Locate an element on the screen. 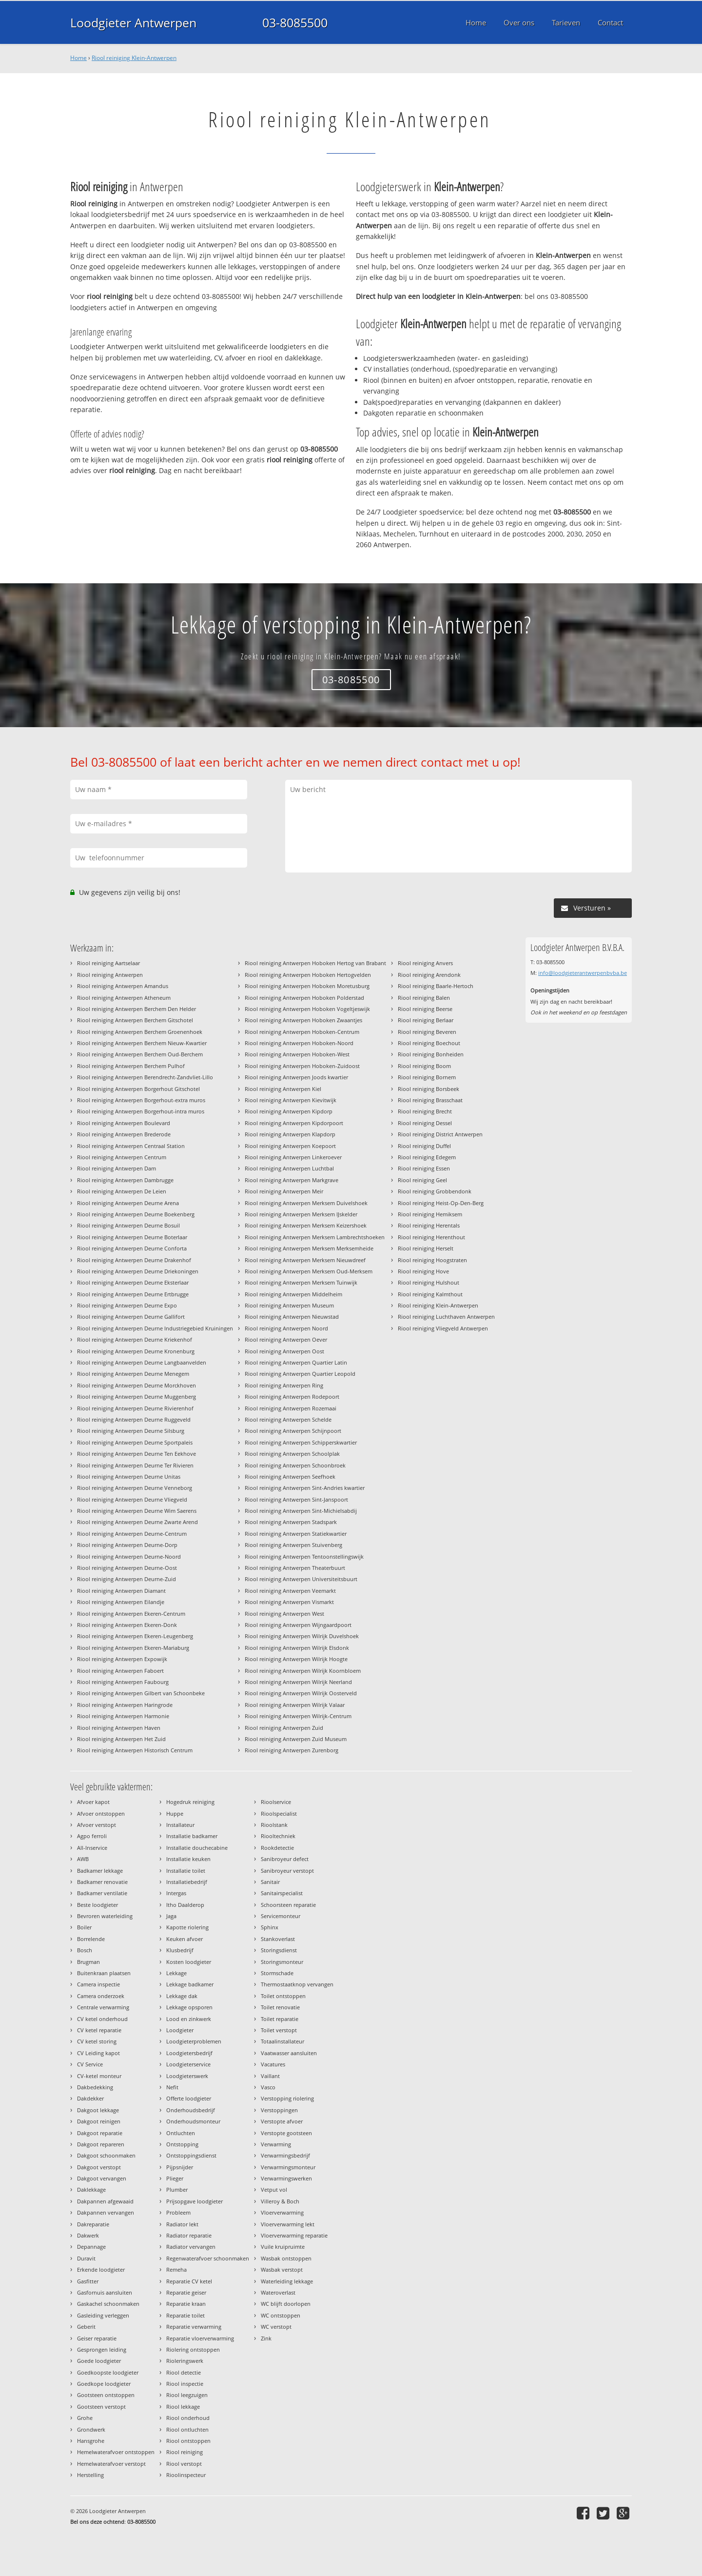 This screenshot has width=702, height=2576. Riool reiniging Antwerpen Luchtbal is located at coordinates (289, 1168).